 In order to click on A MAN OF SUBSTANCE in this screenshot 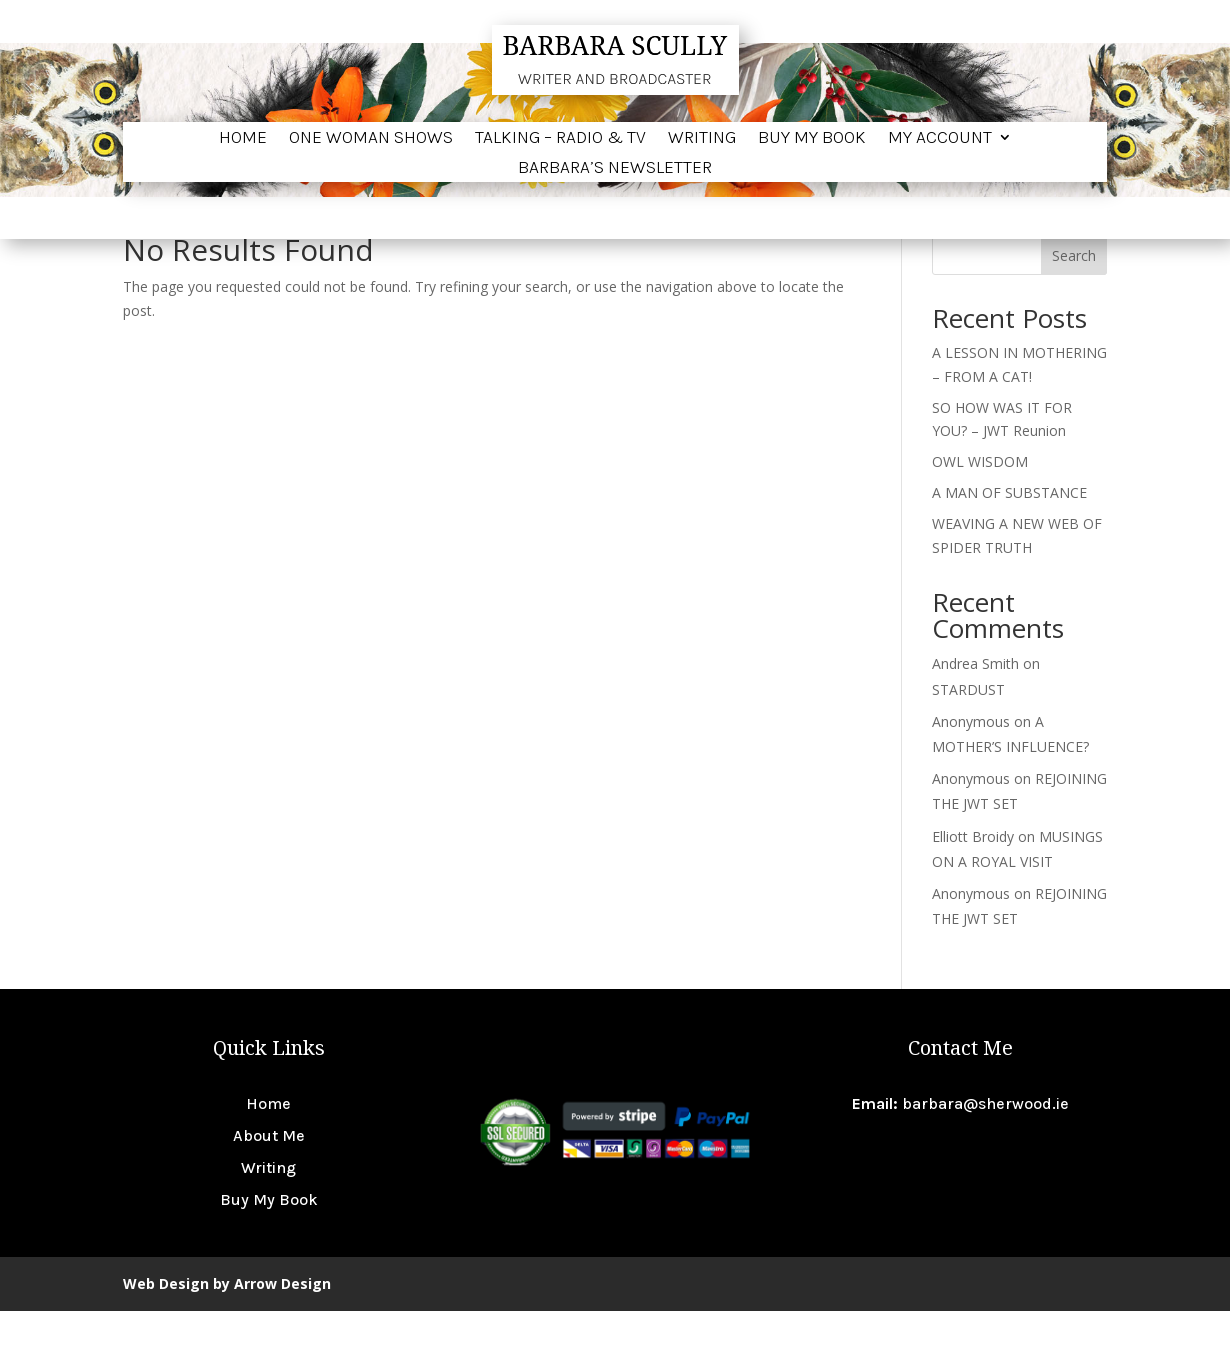, I will do `click(1009, 549)`.